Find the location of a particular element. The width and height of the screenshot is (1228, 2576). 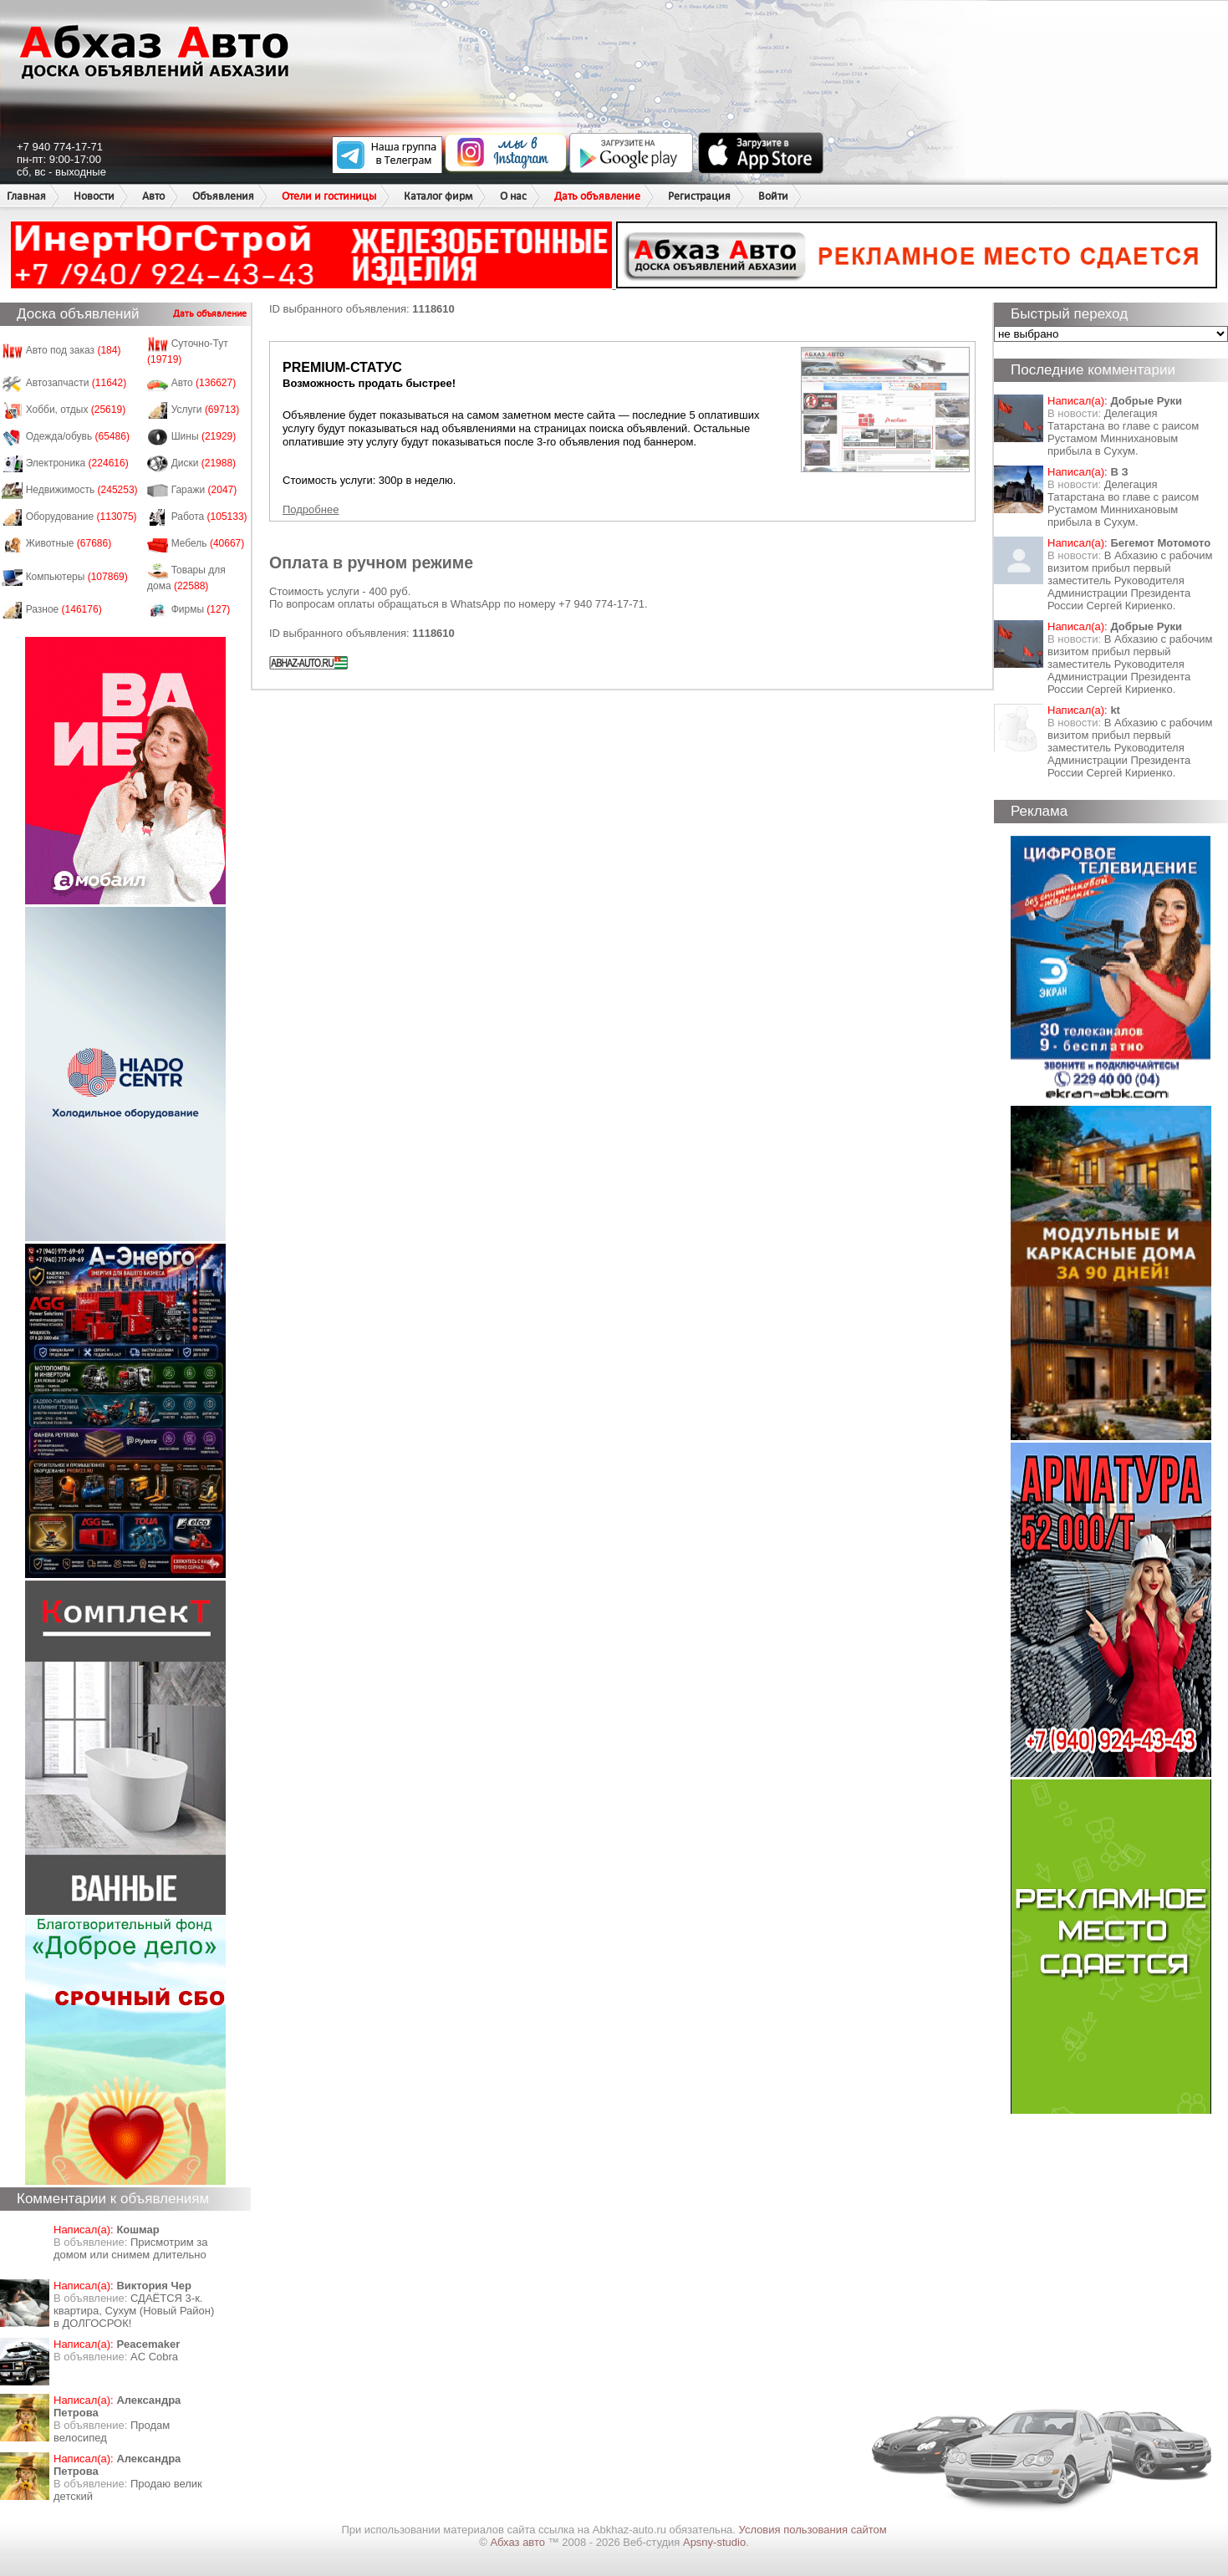

Гаражи is located at coordinates (204, 490).